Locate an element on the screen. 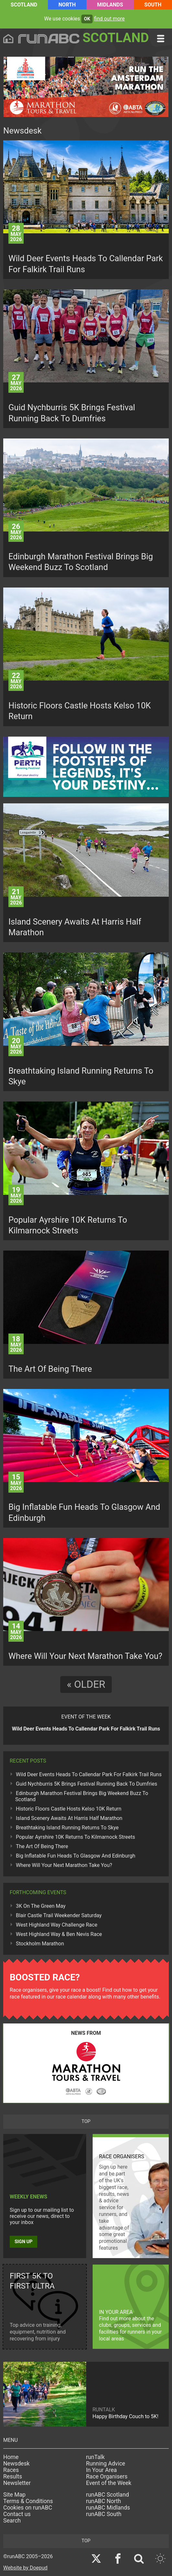  Terms & Conditions is located at coordinates (28, 2501).